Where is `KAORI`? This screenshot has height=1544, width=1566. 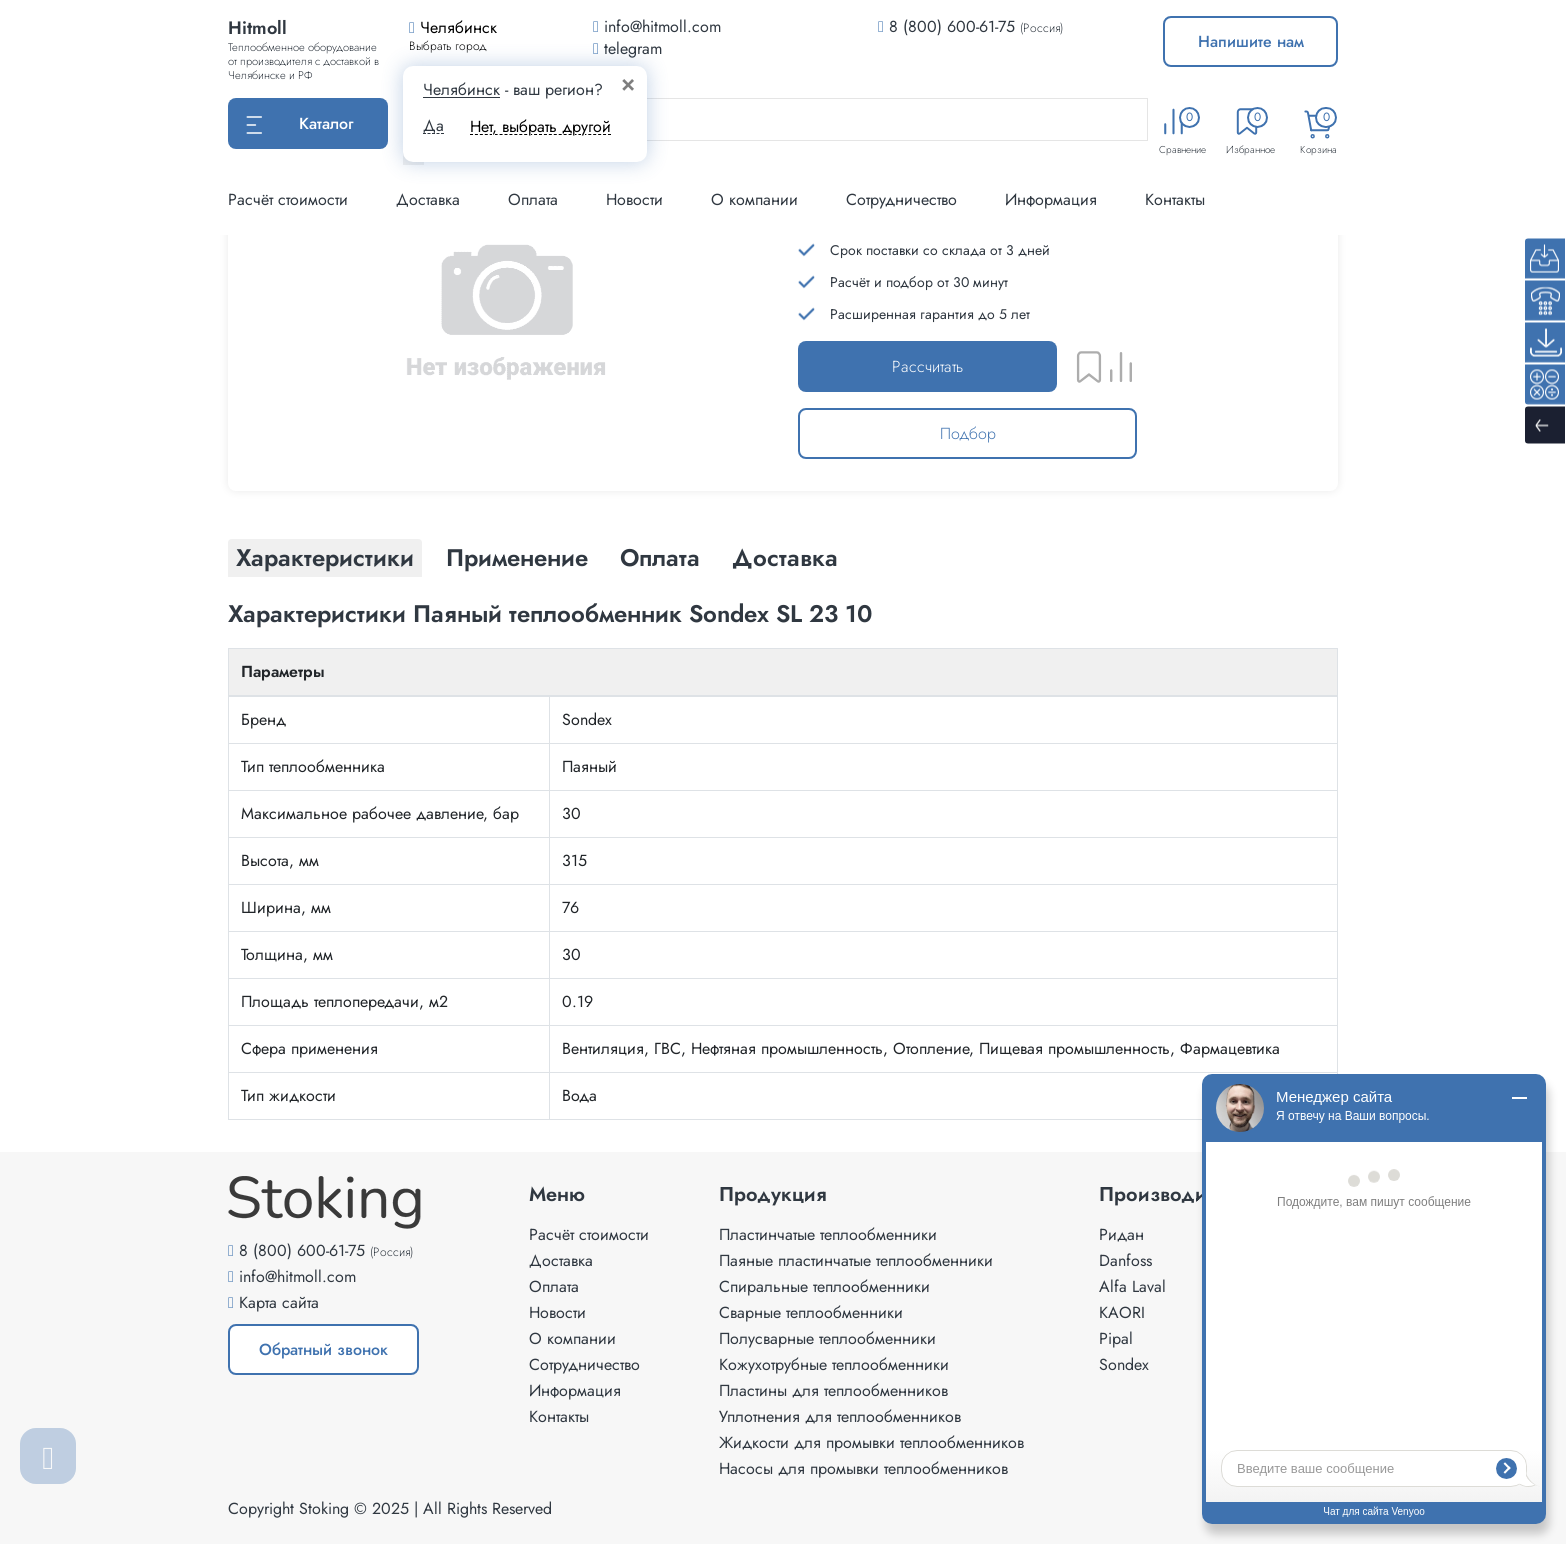 KAORI is located at coordinates (1122, 1312).